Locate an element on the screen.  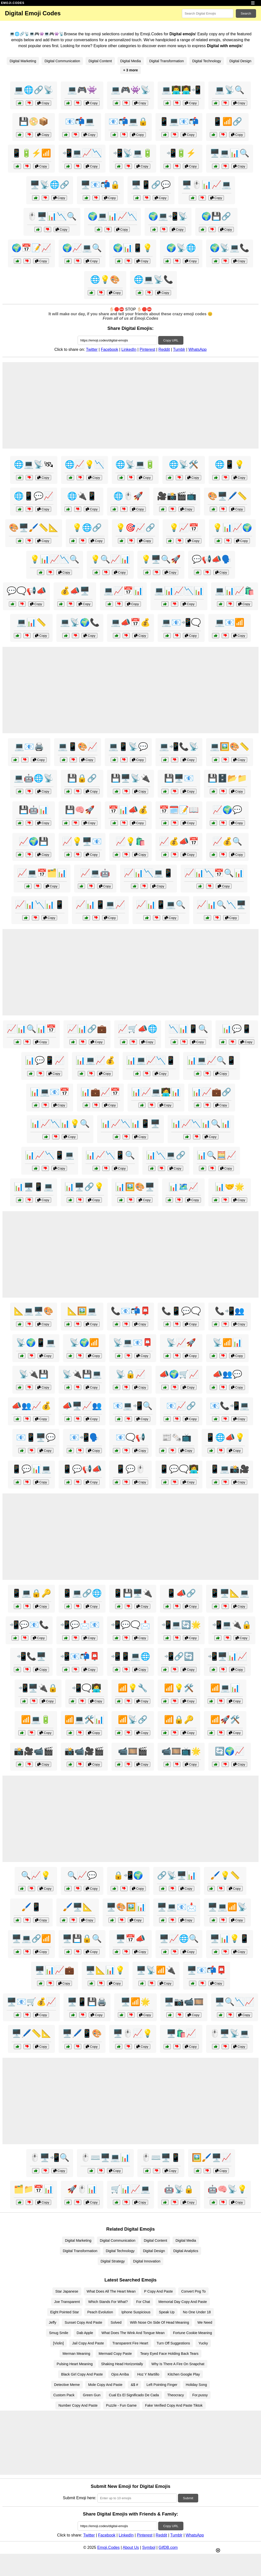
🤖📡🔒 is located at coordinates (179, 2189).